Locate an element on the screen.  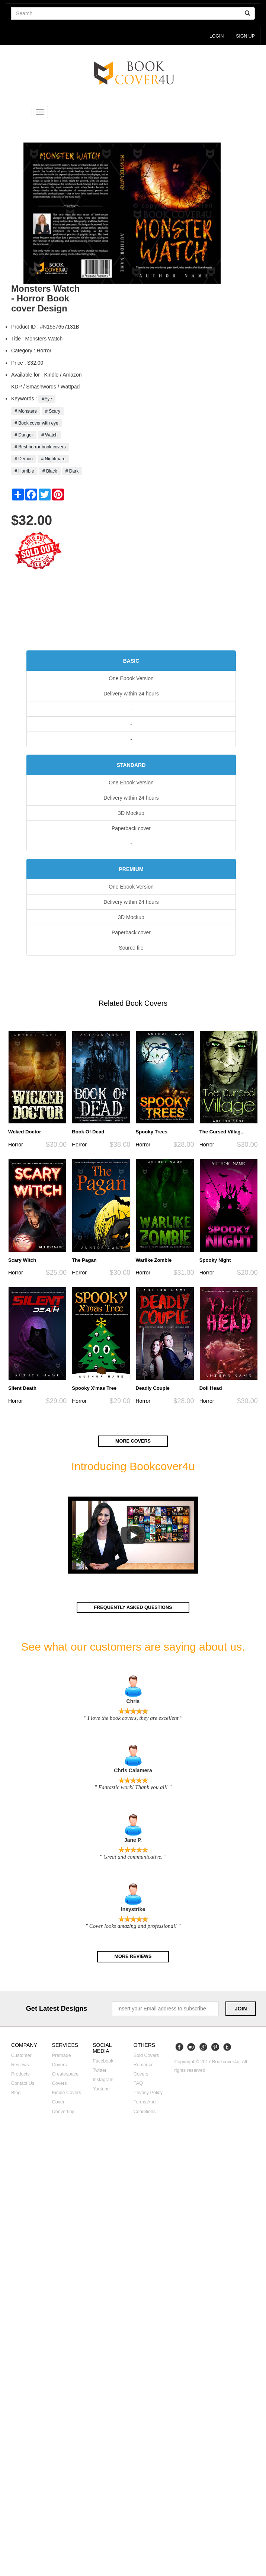
# Book cover with eye is located at coordinates (36, 423).